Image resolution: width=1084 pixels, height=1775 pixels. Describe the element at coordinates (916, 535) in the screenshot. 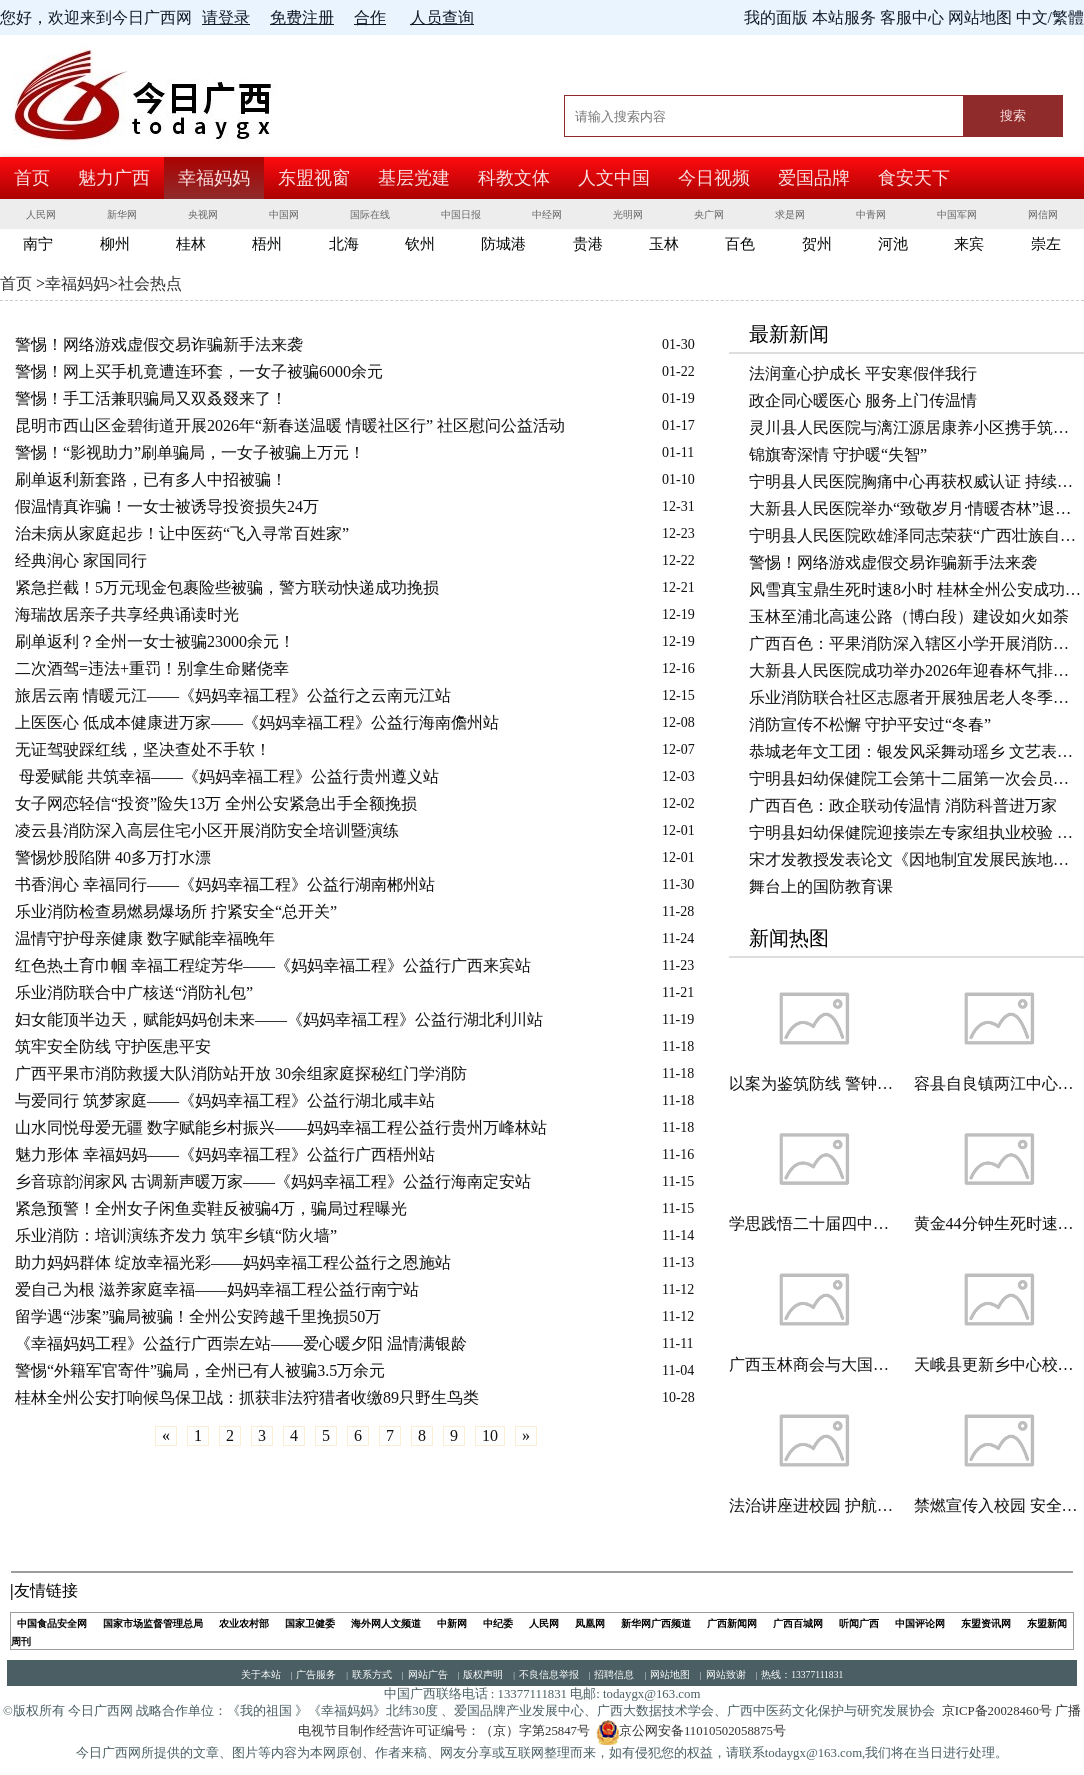

I see `宁明县人民医院欧雄泽同志荣获“广西壮族自治区征兵工作先进个人”称号` at that location.